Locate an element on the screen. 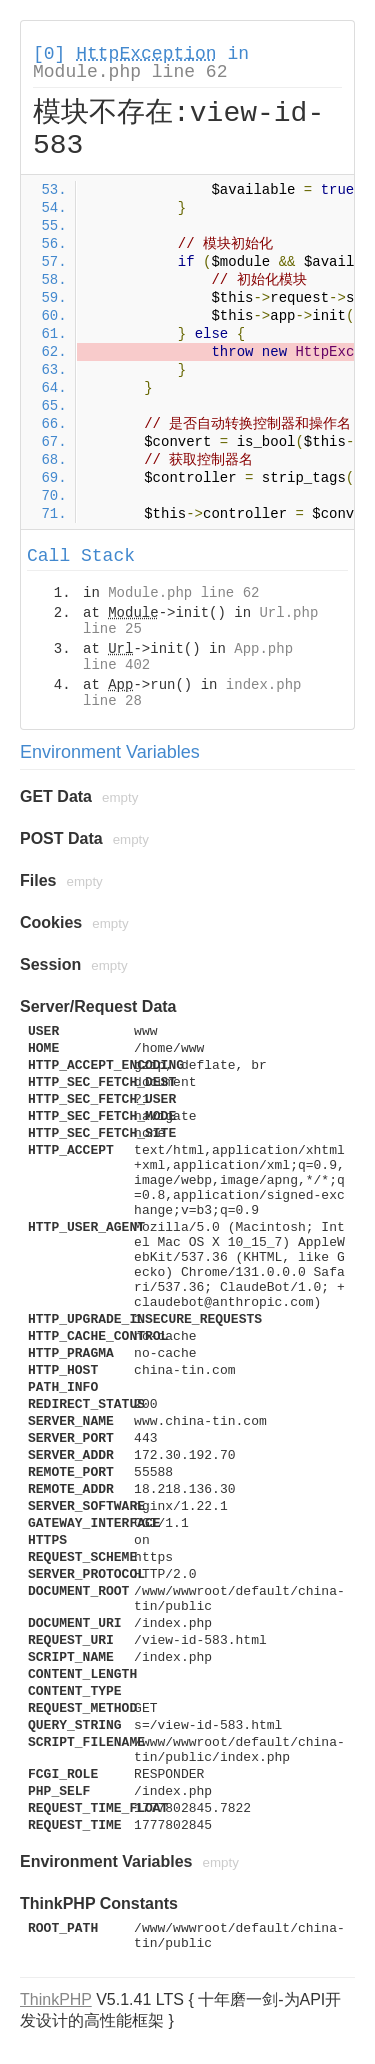 Image resolution: width=375 pixels, height=2064 pixels. ThinkPHP is located at coordinates (56, 1999).